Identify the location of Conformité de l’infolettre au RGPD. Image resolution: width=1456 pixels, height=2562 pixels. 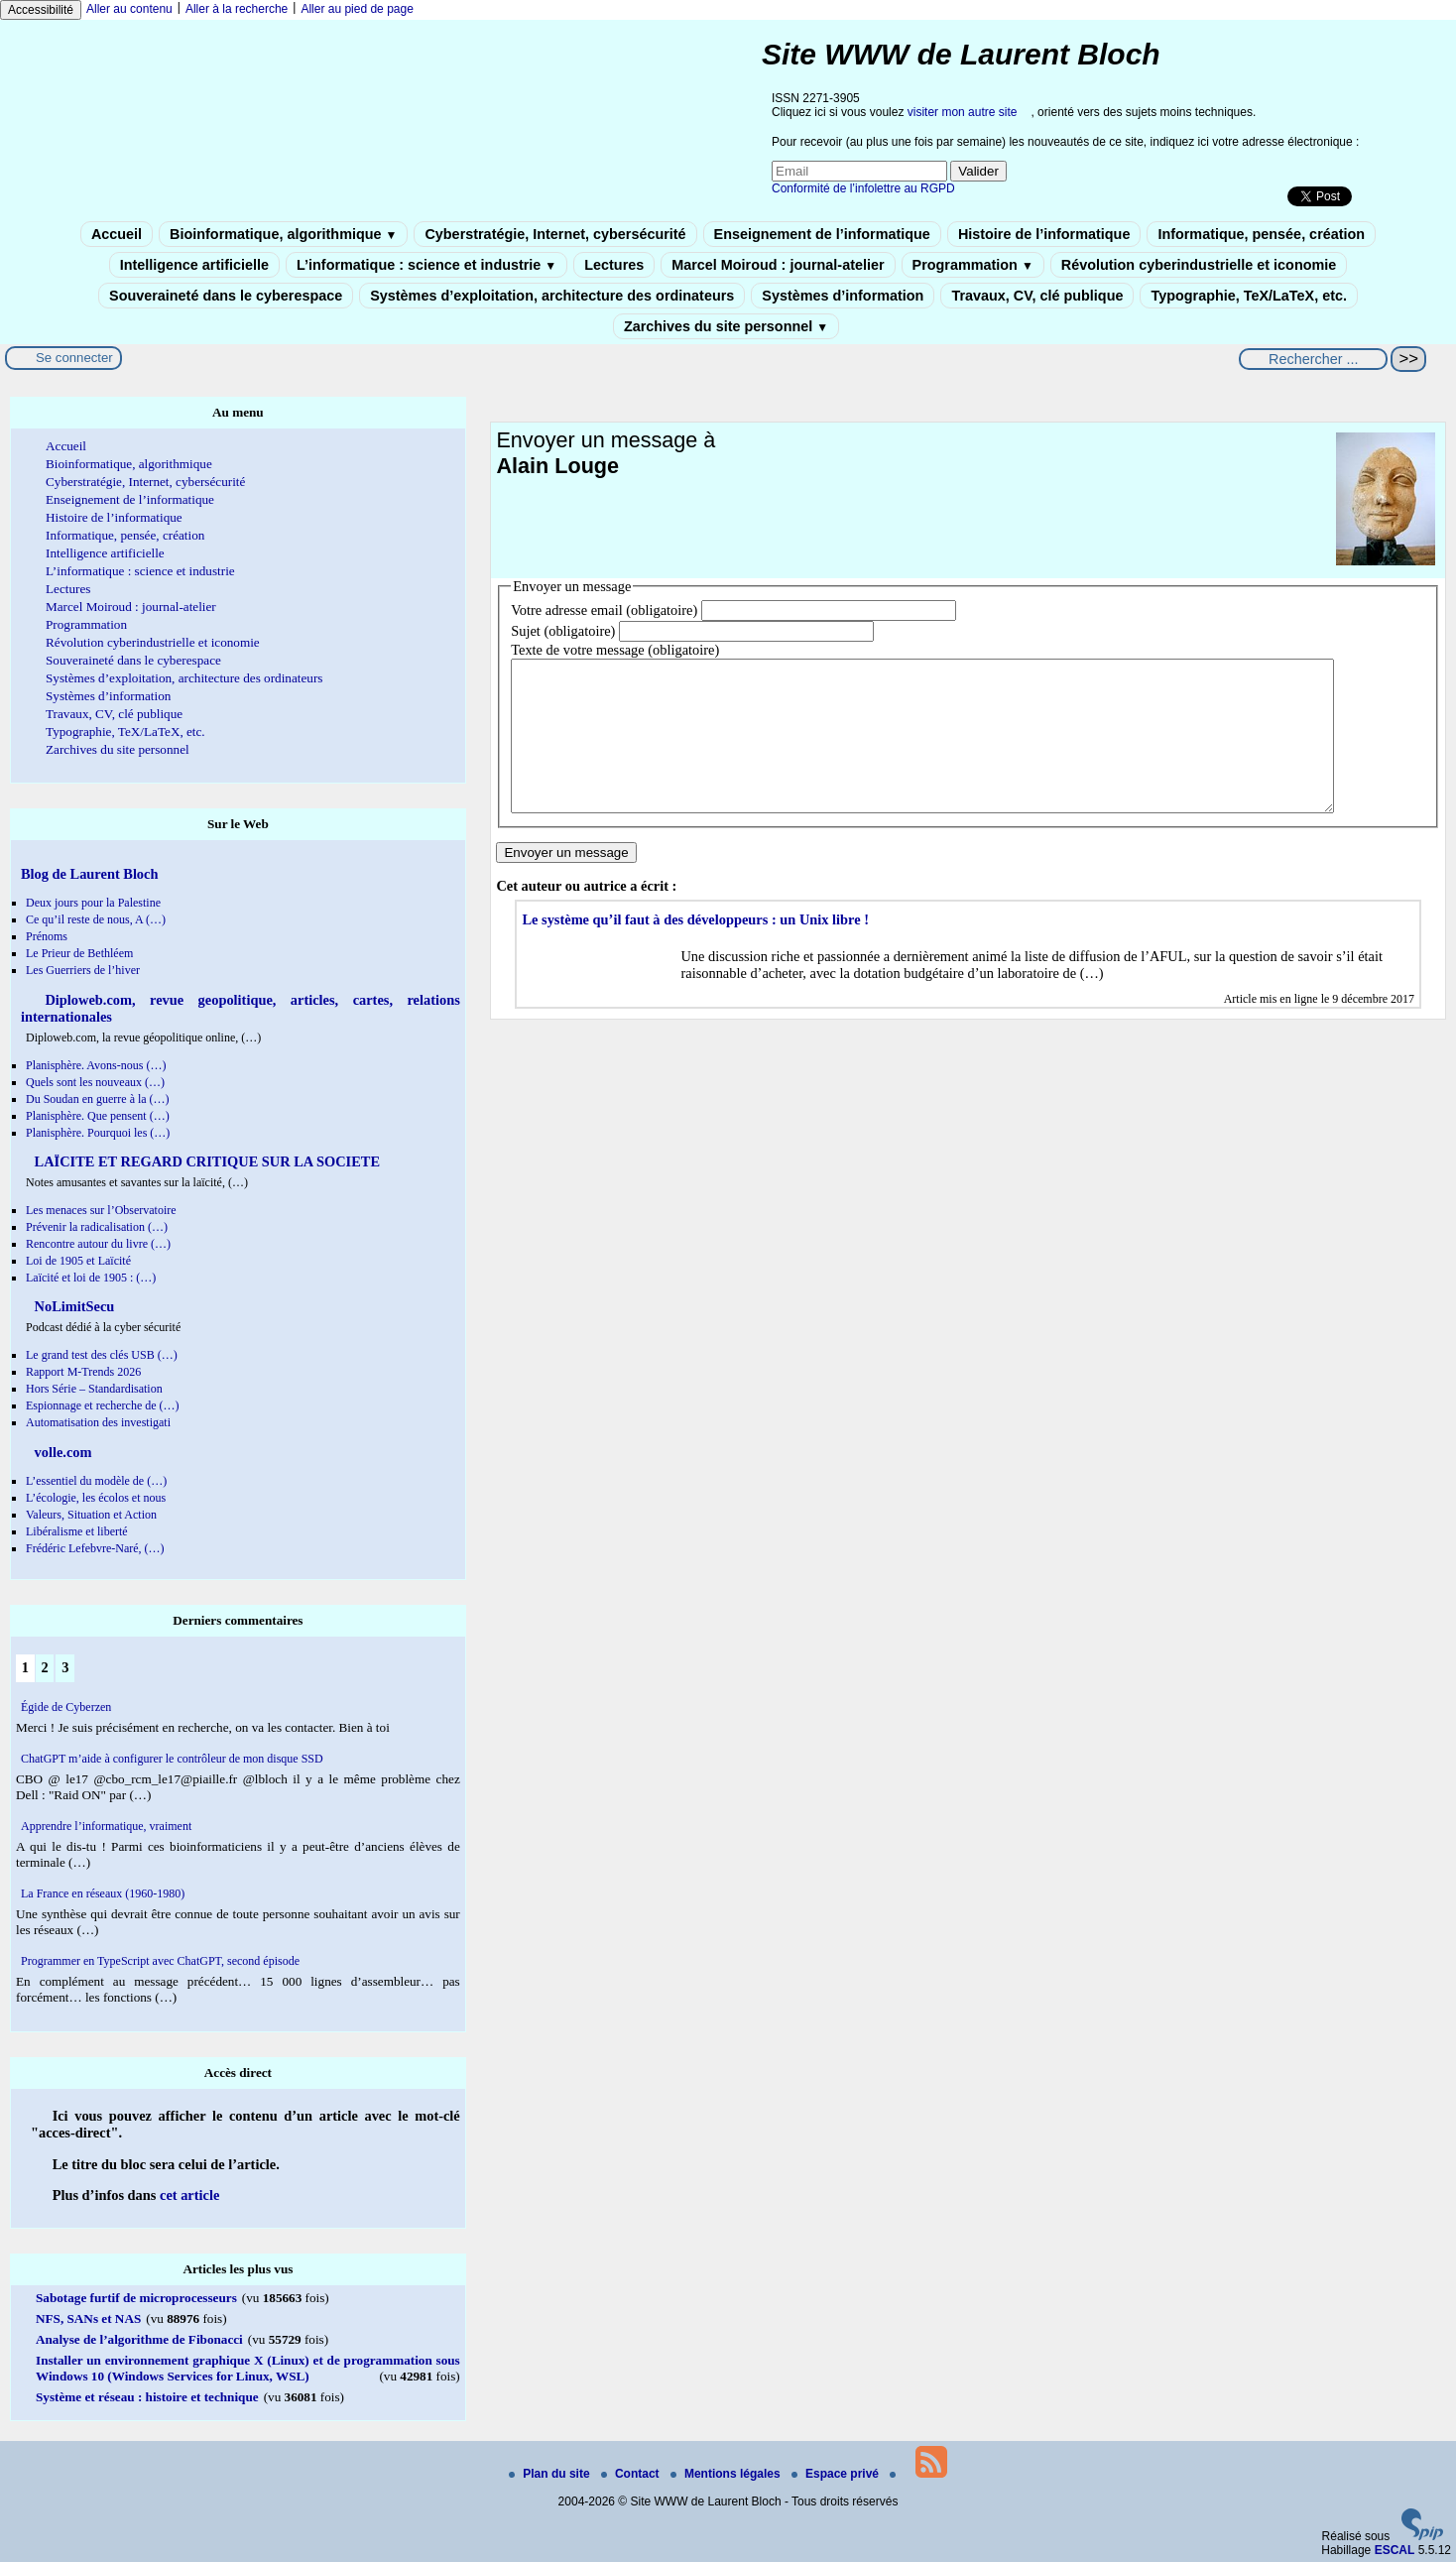
(863, 188).